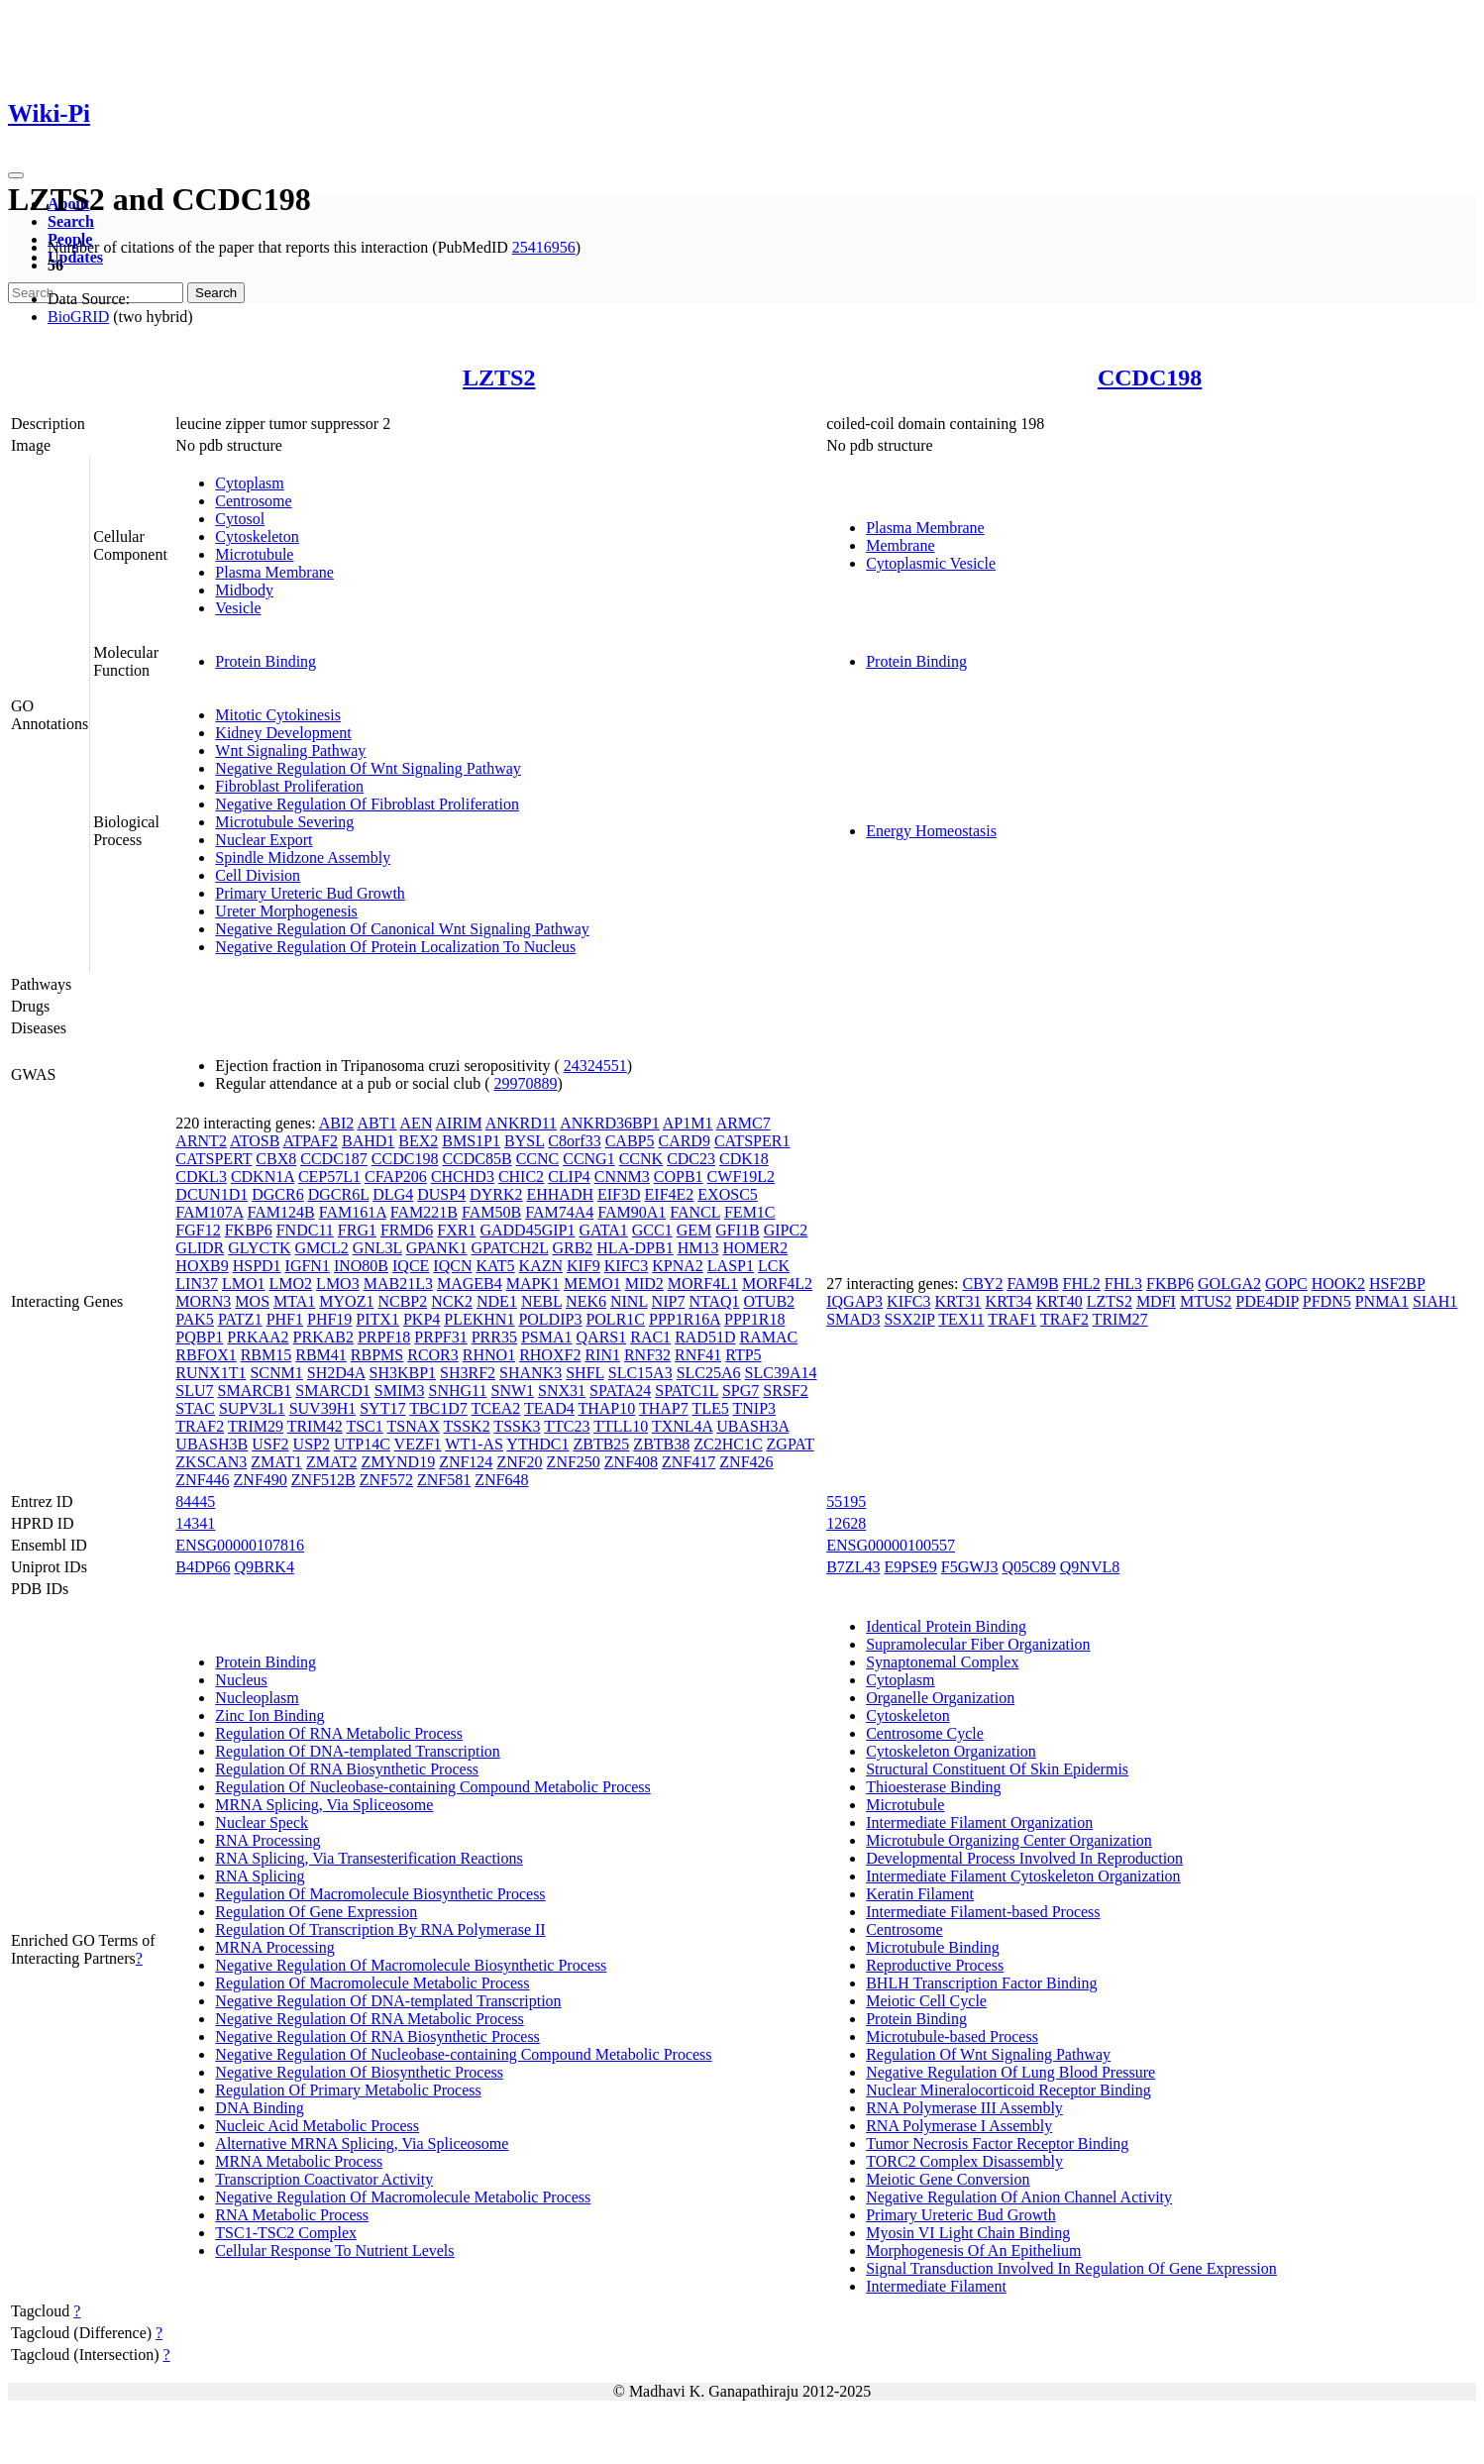 This screenshot has width=1484, height=2464. I want to click on ZBTB25, so click(601, 1444).